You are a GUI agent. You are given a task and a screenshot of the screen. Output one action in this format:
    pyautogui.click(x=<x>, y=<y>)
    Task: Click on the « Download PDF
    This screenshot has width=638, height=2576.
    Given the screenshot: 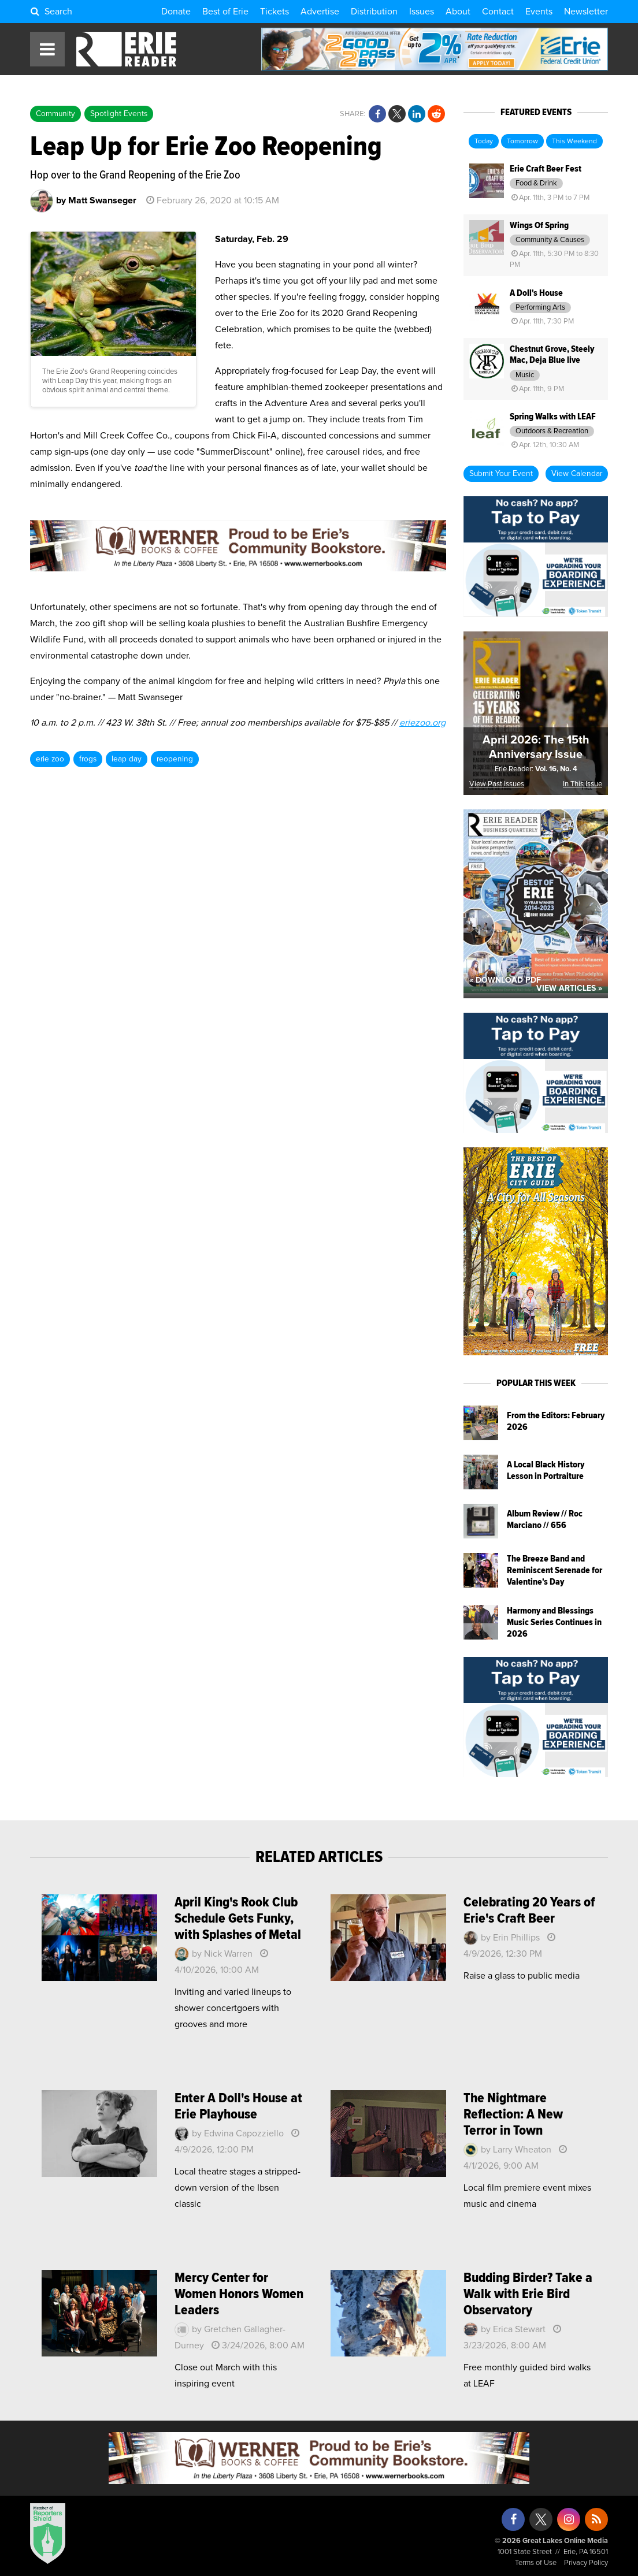 What is the action you would take?
    pyautogui.click(x=505, y=980)
    